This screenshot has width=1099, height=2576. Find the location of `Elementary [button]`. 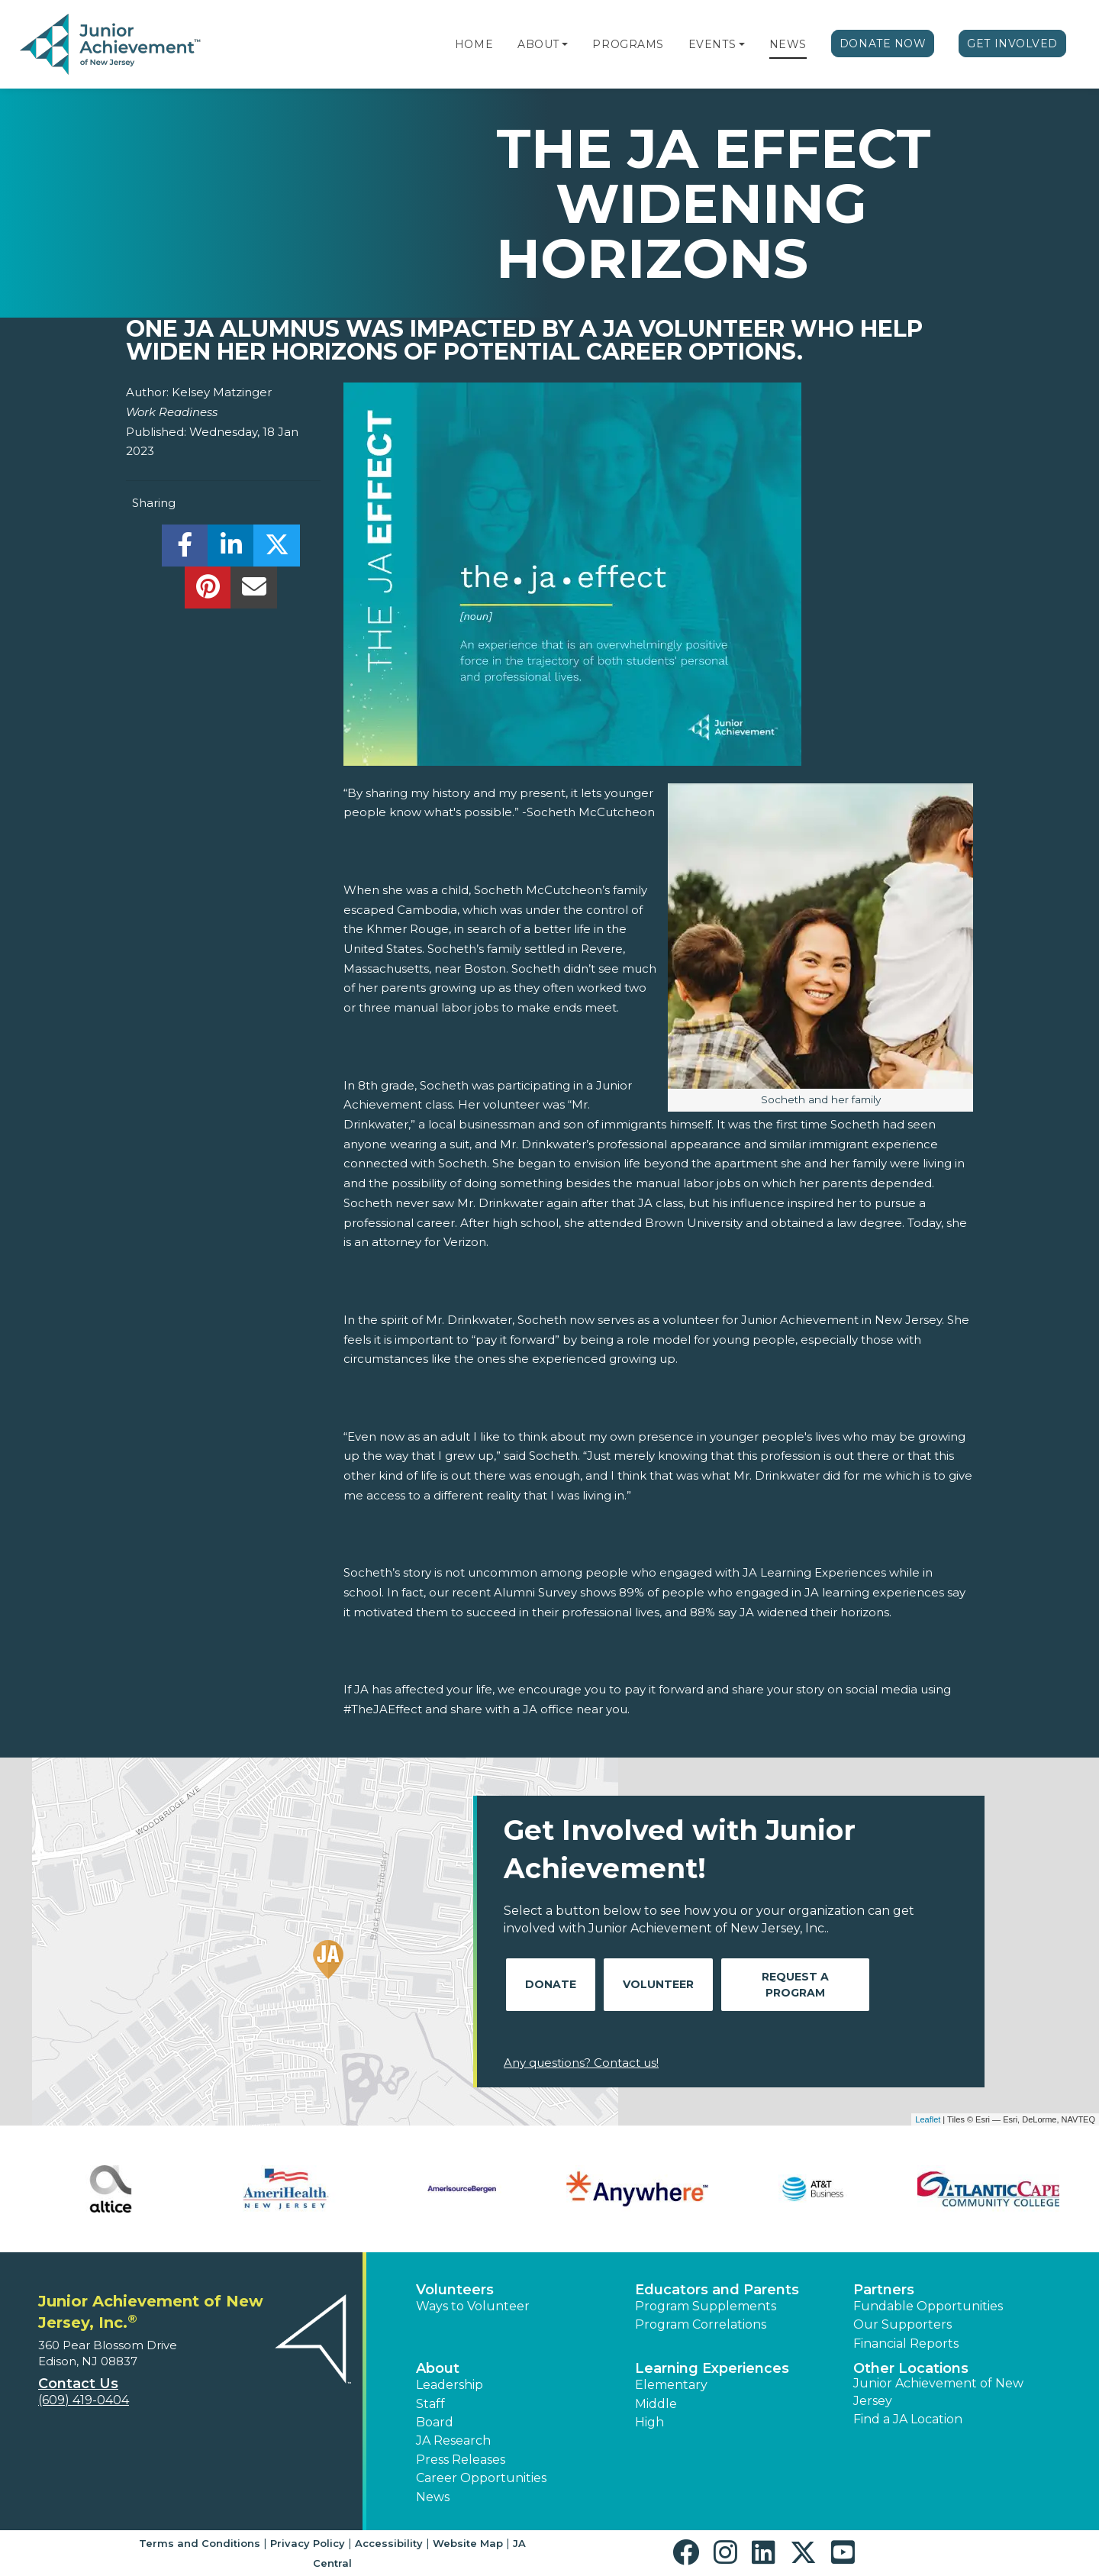

Elementary [button] is located at coordinates (671, 2384).